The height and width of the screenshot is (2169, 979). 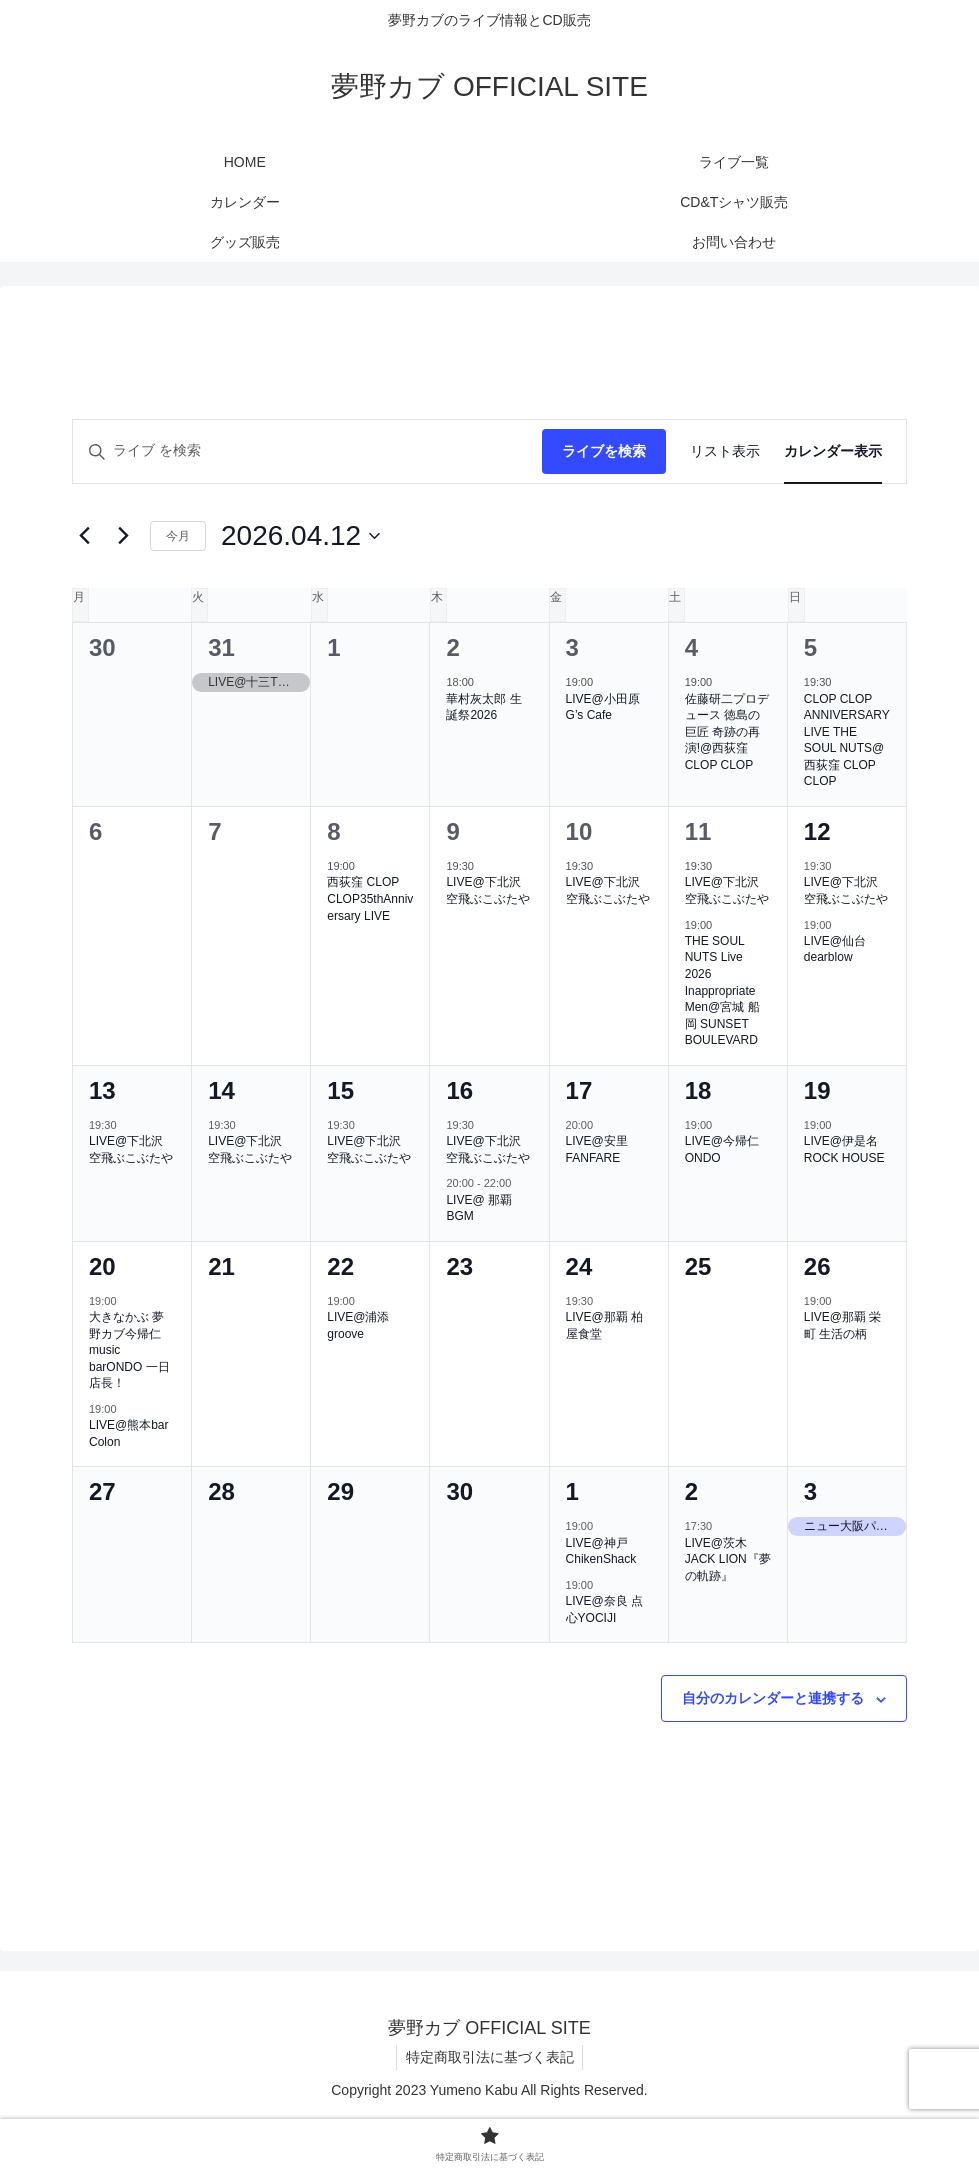 What do you see at coordinates (221, 647) in the screenshot?
I see `31 [3月31日]` at bounding box center [221, 647].